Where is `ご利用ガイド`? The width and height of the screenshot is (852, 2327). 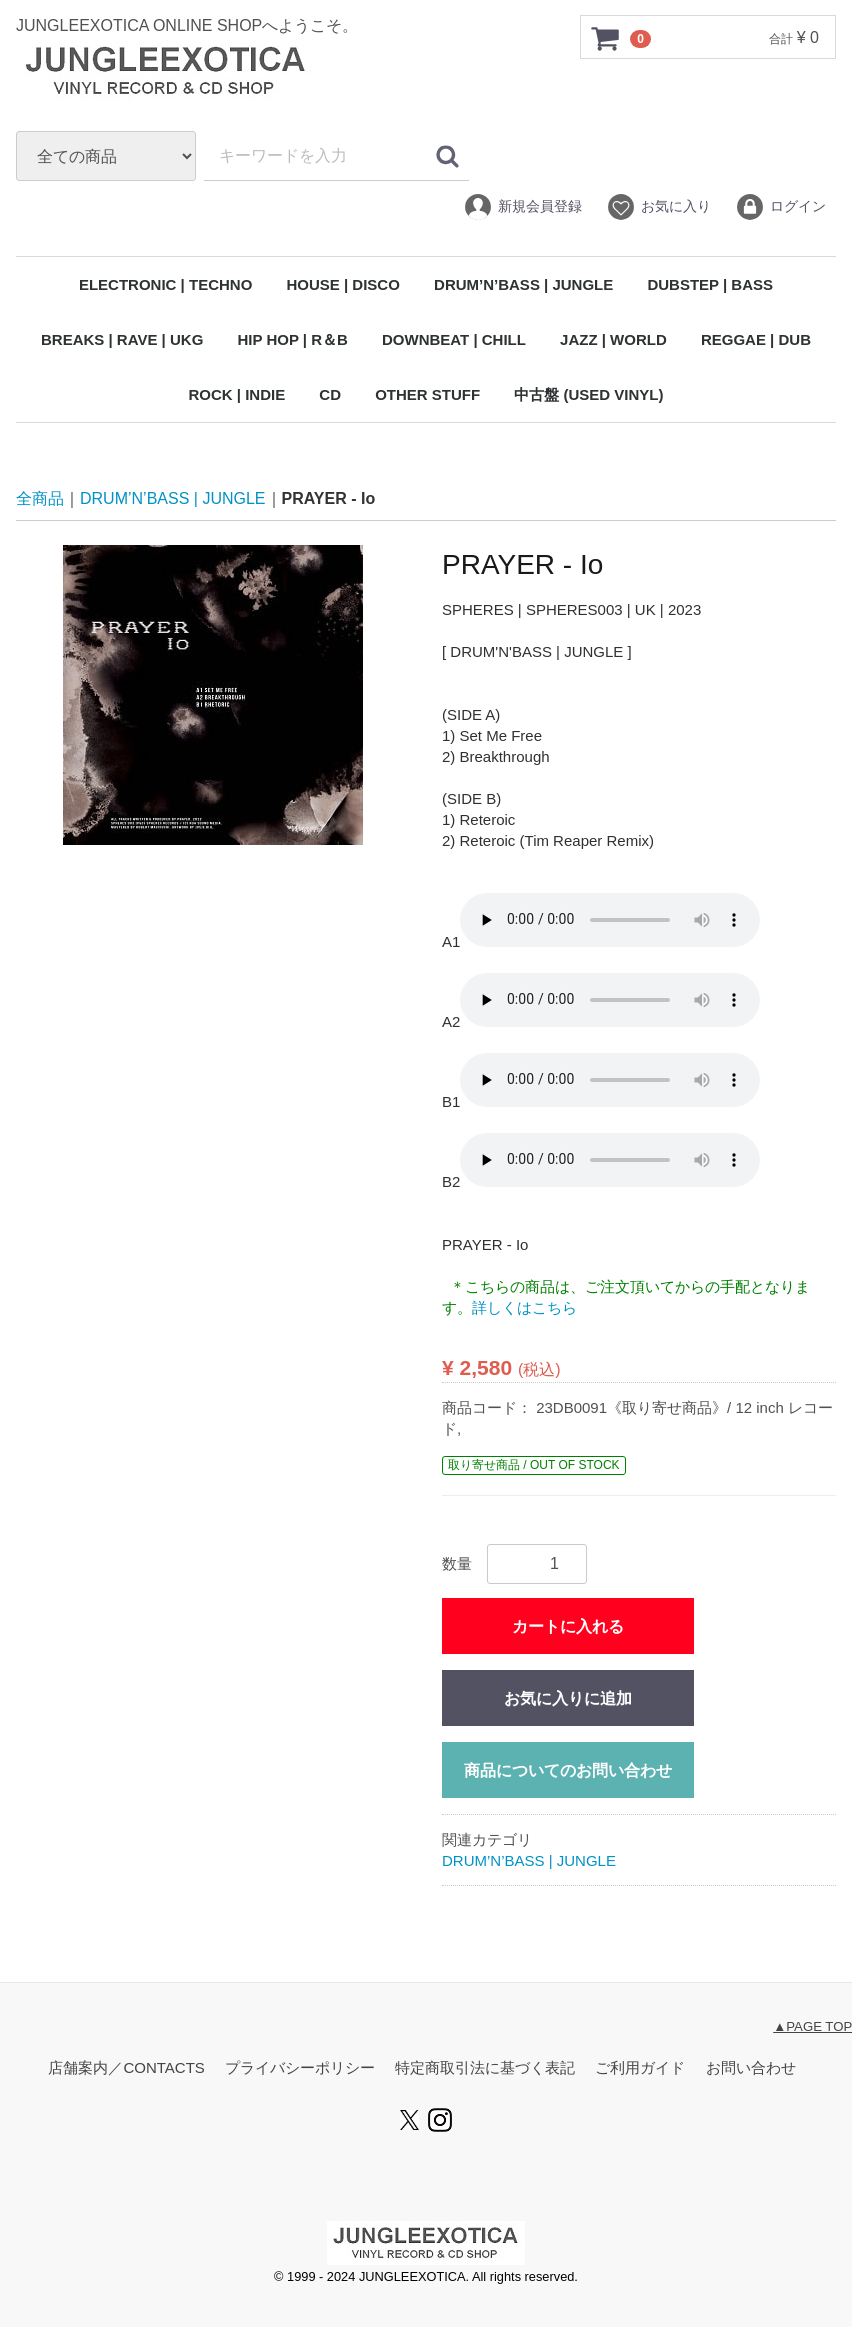
ご利用ガイド is located at coordinates (640, 2068).